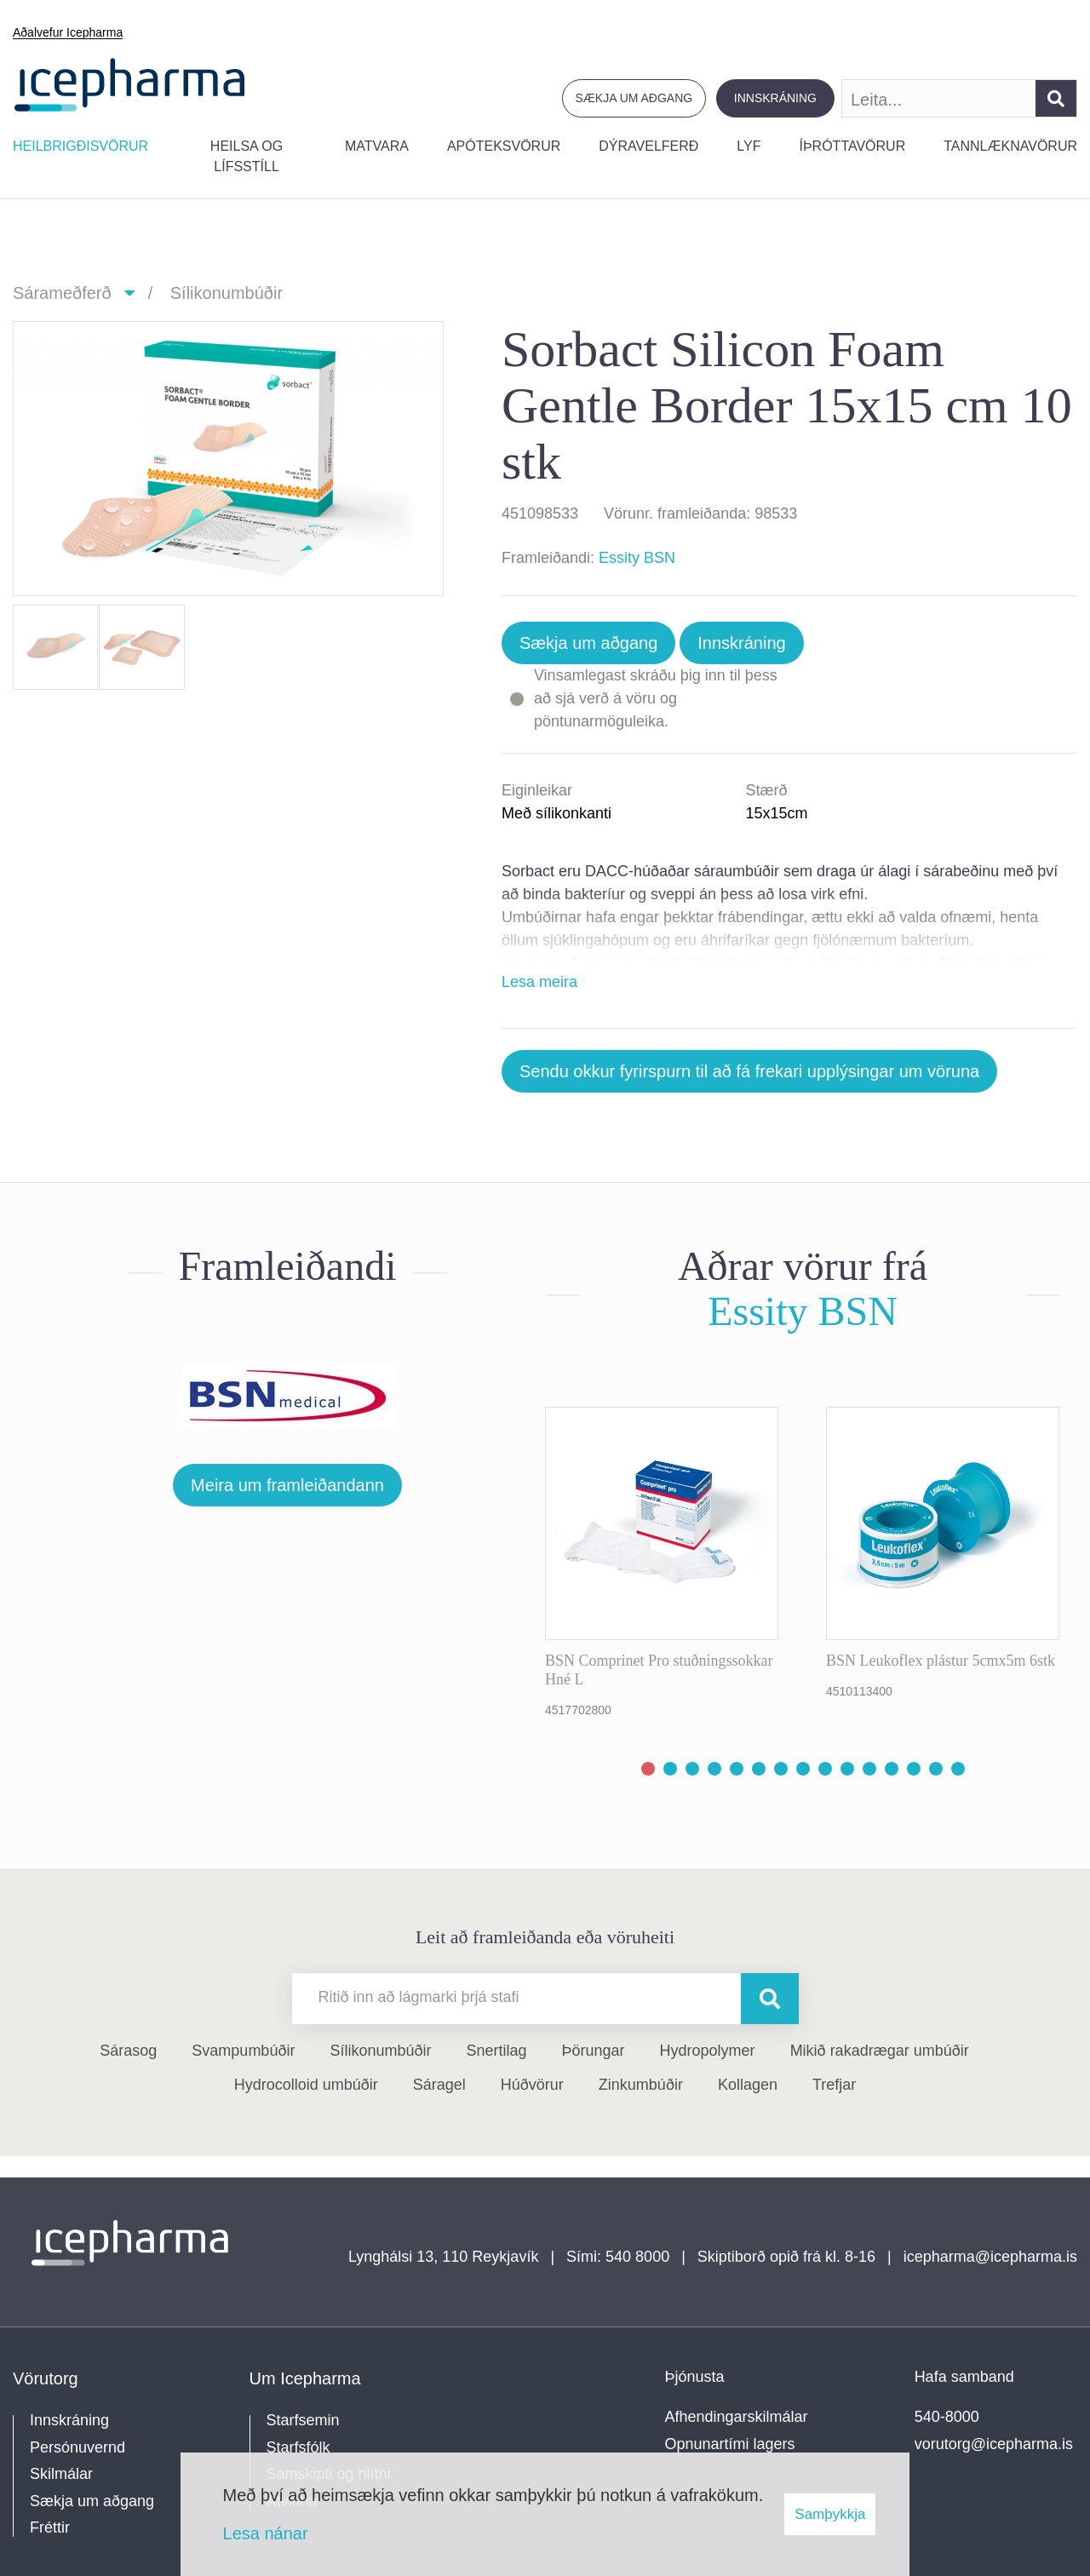 The height and width of the screenshot is (2576, 1090). Describe the element at coordinates (879, 2050) in the screenshot. I see `Mikið rakadrægar umbúðir` at that location.